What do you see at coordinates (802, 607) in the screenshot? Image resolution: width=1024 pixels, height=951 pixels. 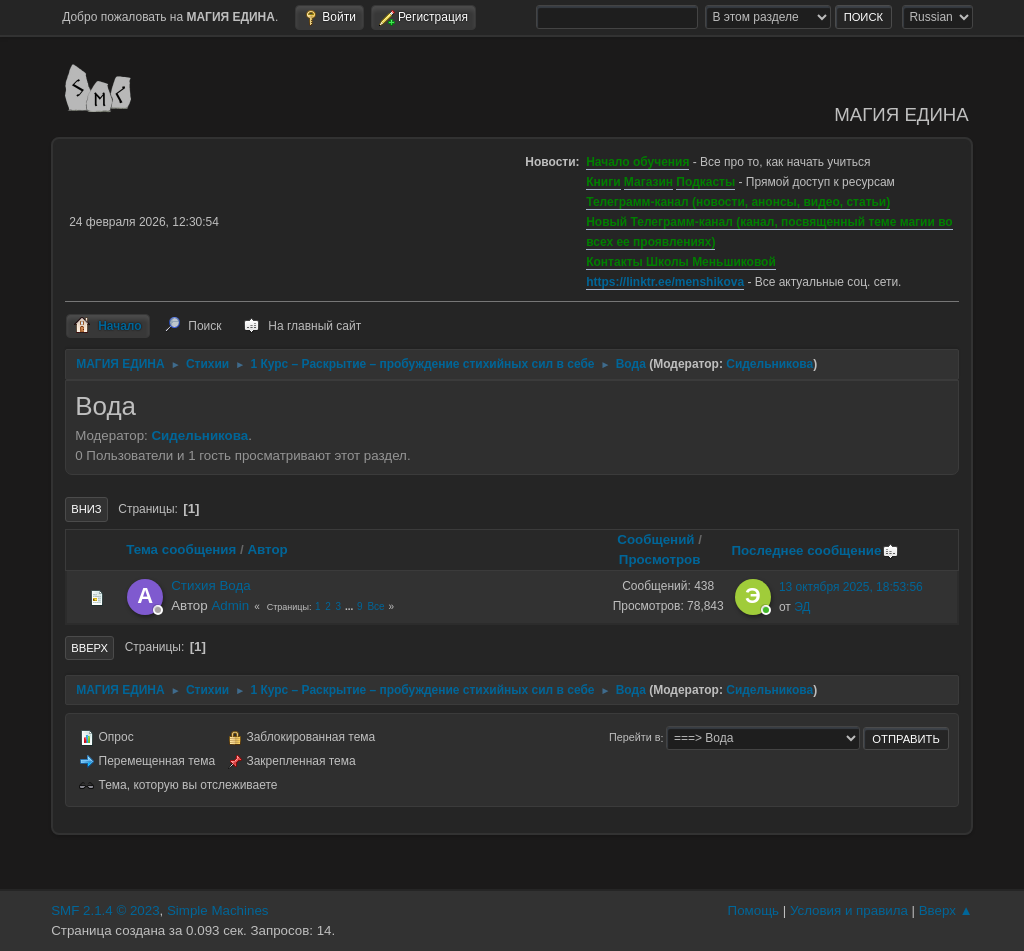 I see `ЭД` at bounding box center [802, 607].